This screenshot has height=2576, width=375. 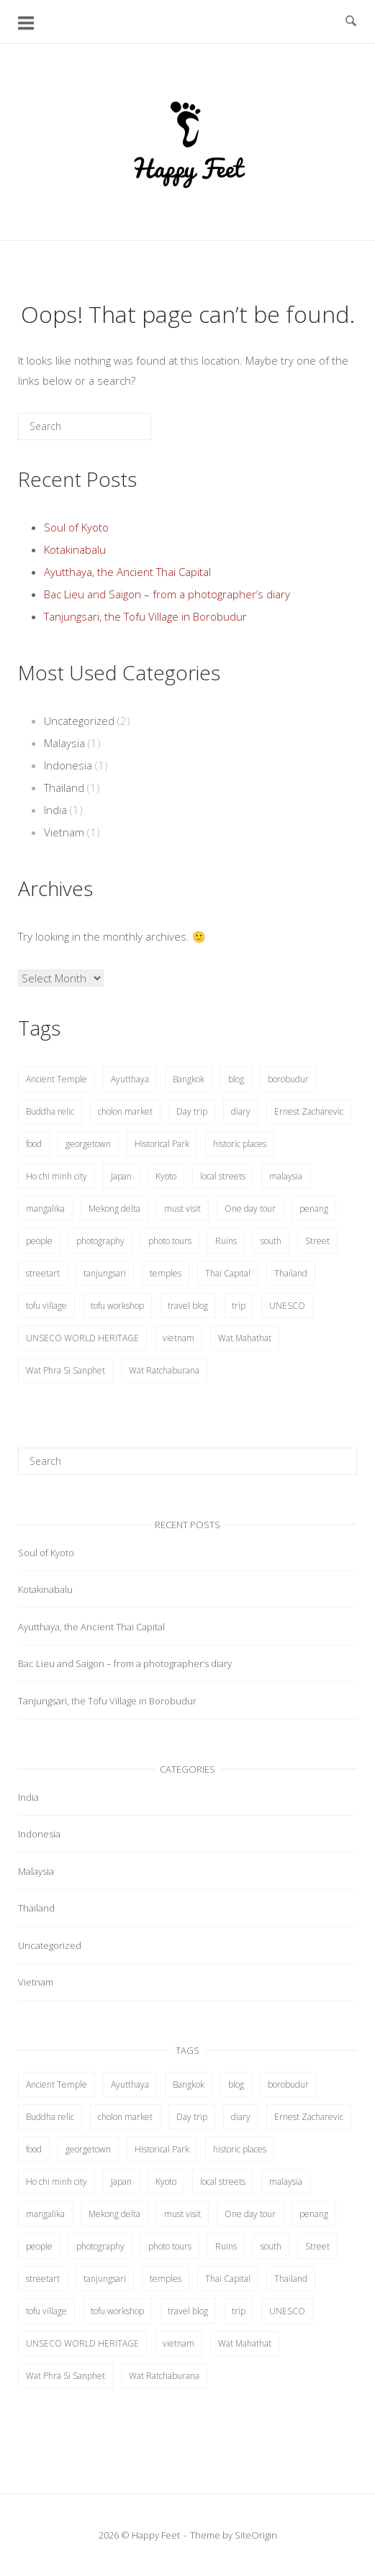 What do you see at coordinates (56, 1176) in the screenshot?
I see `Ho chi minh city` at bounding box center [56, 1176].